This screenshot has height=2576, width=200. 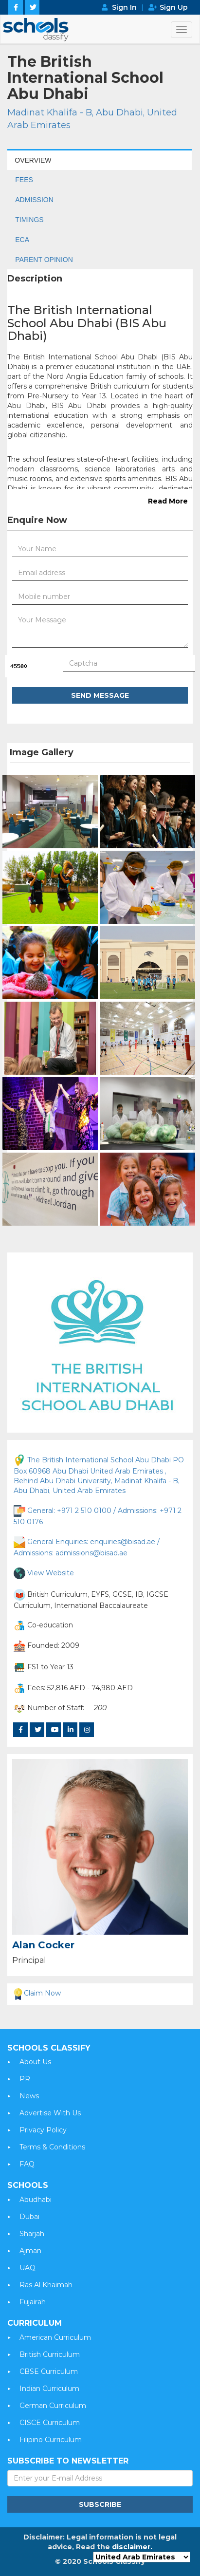 What do you see at coordinates (35, 2199) in the screenshot?
I see `Abudhabi` at bounding box center [35, 2199].